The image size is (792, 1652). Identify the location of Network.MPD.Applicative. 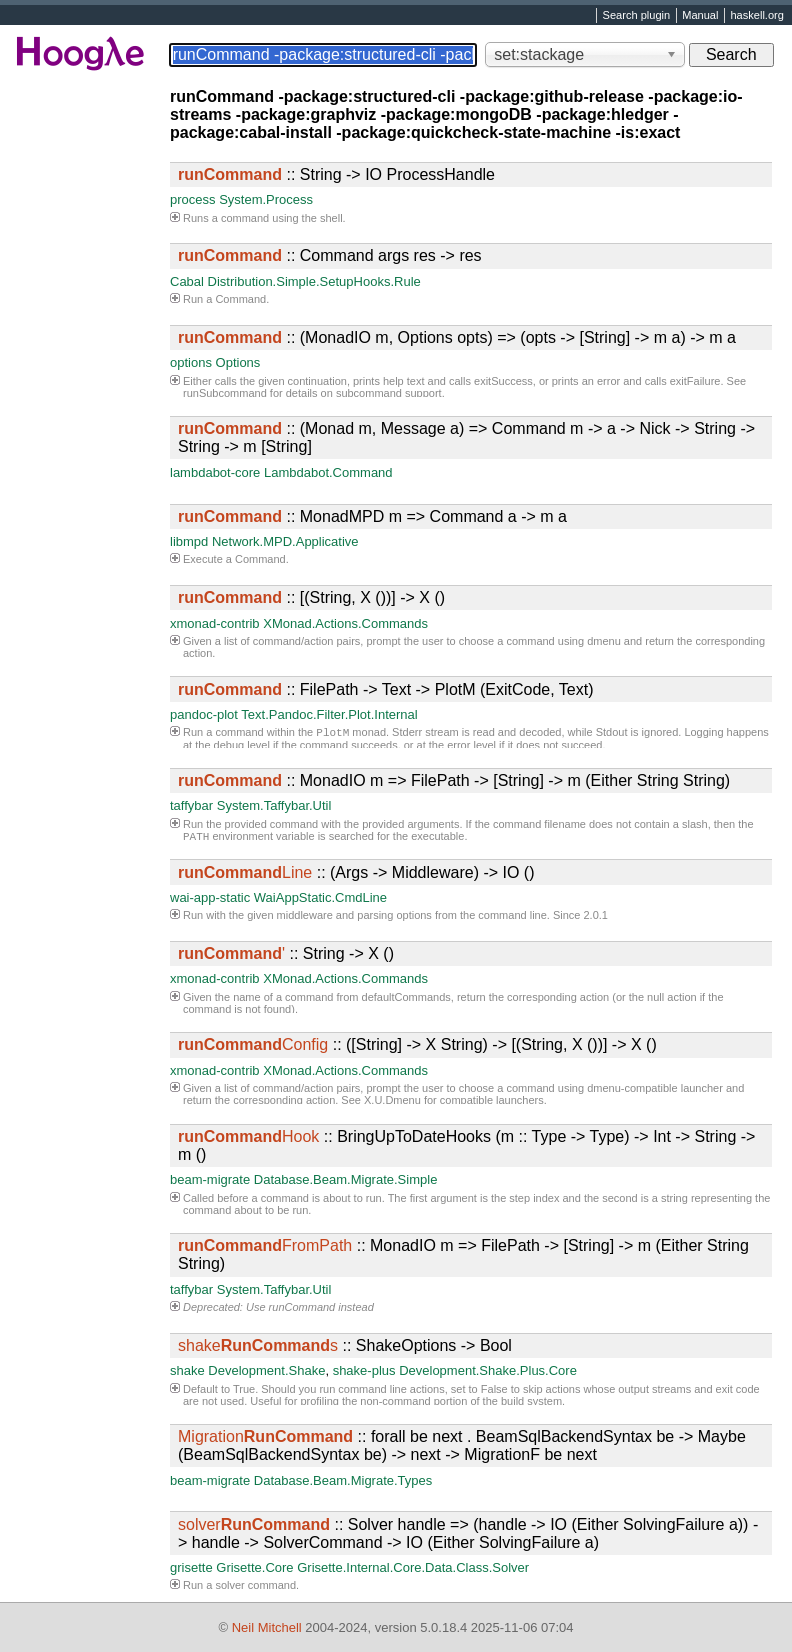
(285, 541).